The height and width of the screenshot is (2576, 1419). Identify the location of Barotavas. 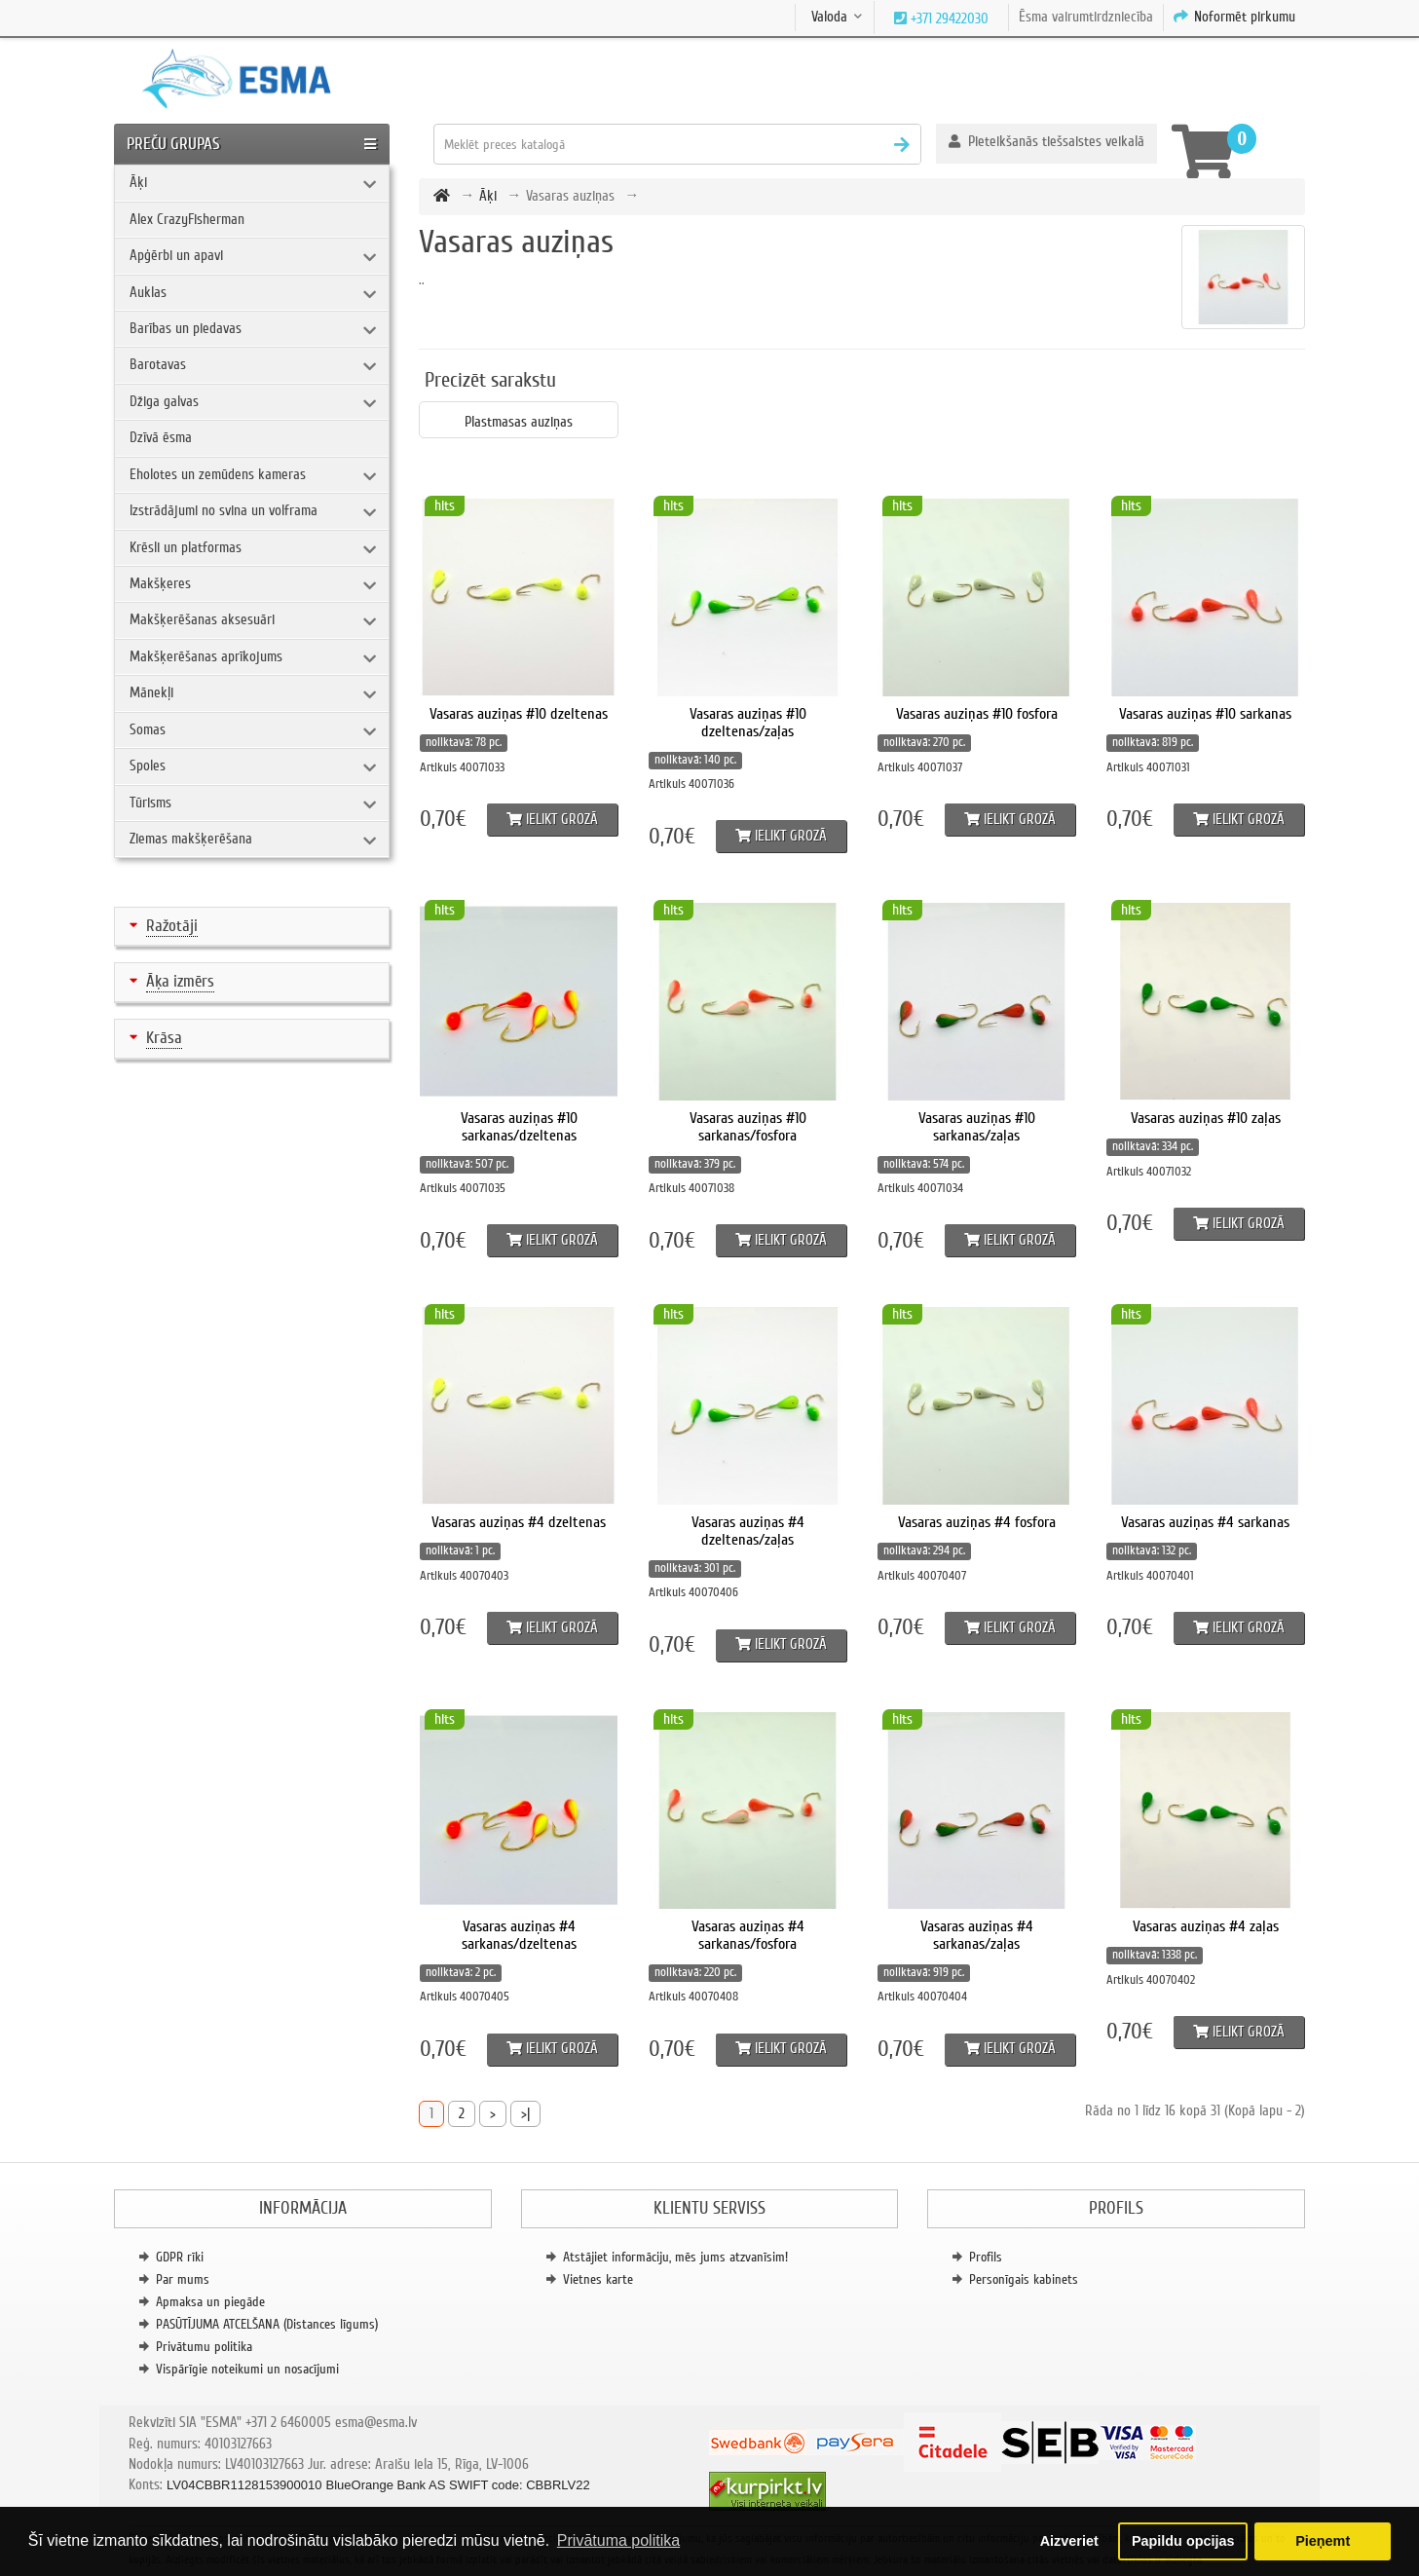
(158, 364).